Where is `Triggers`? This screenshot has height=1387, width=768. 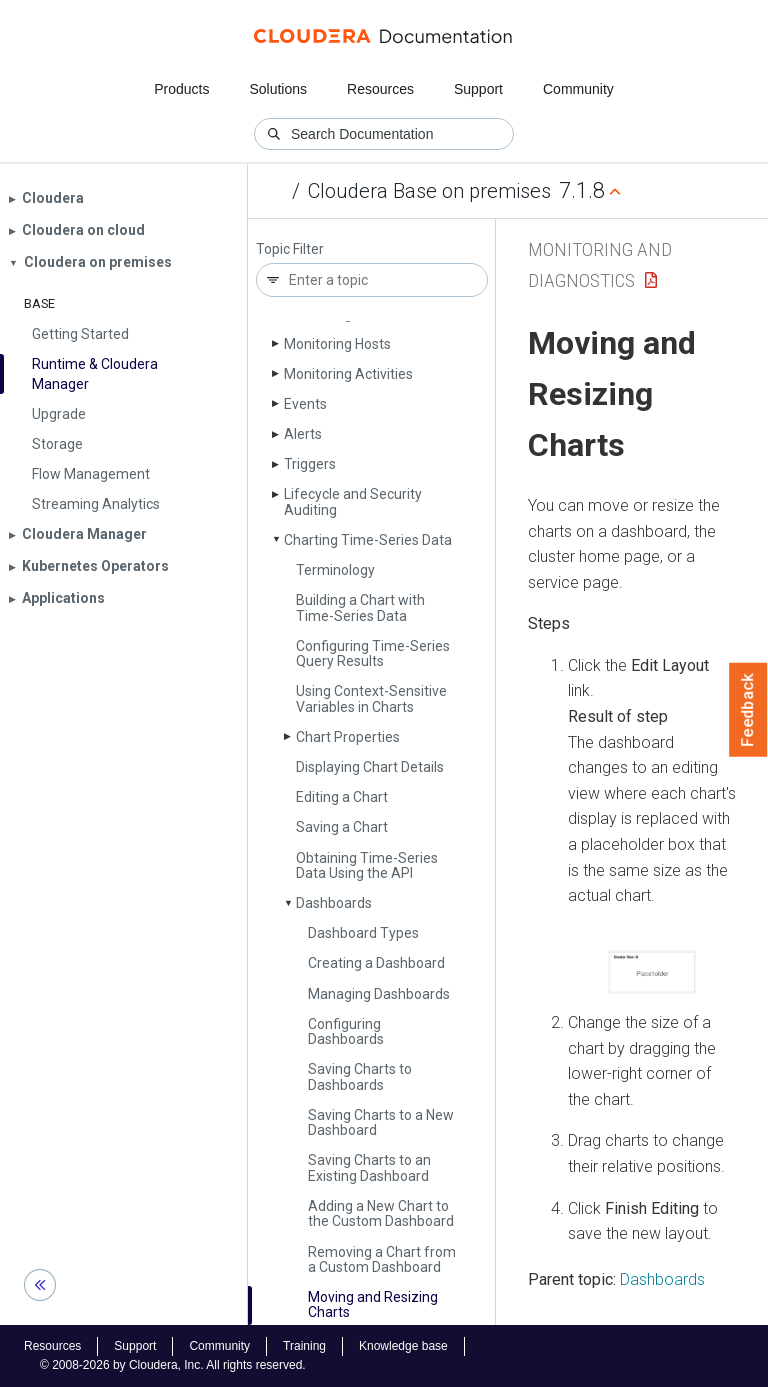
Triggers is located at coordinates (310, 464).